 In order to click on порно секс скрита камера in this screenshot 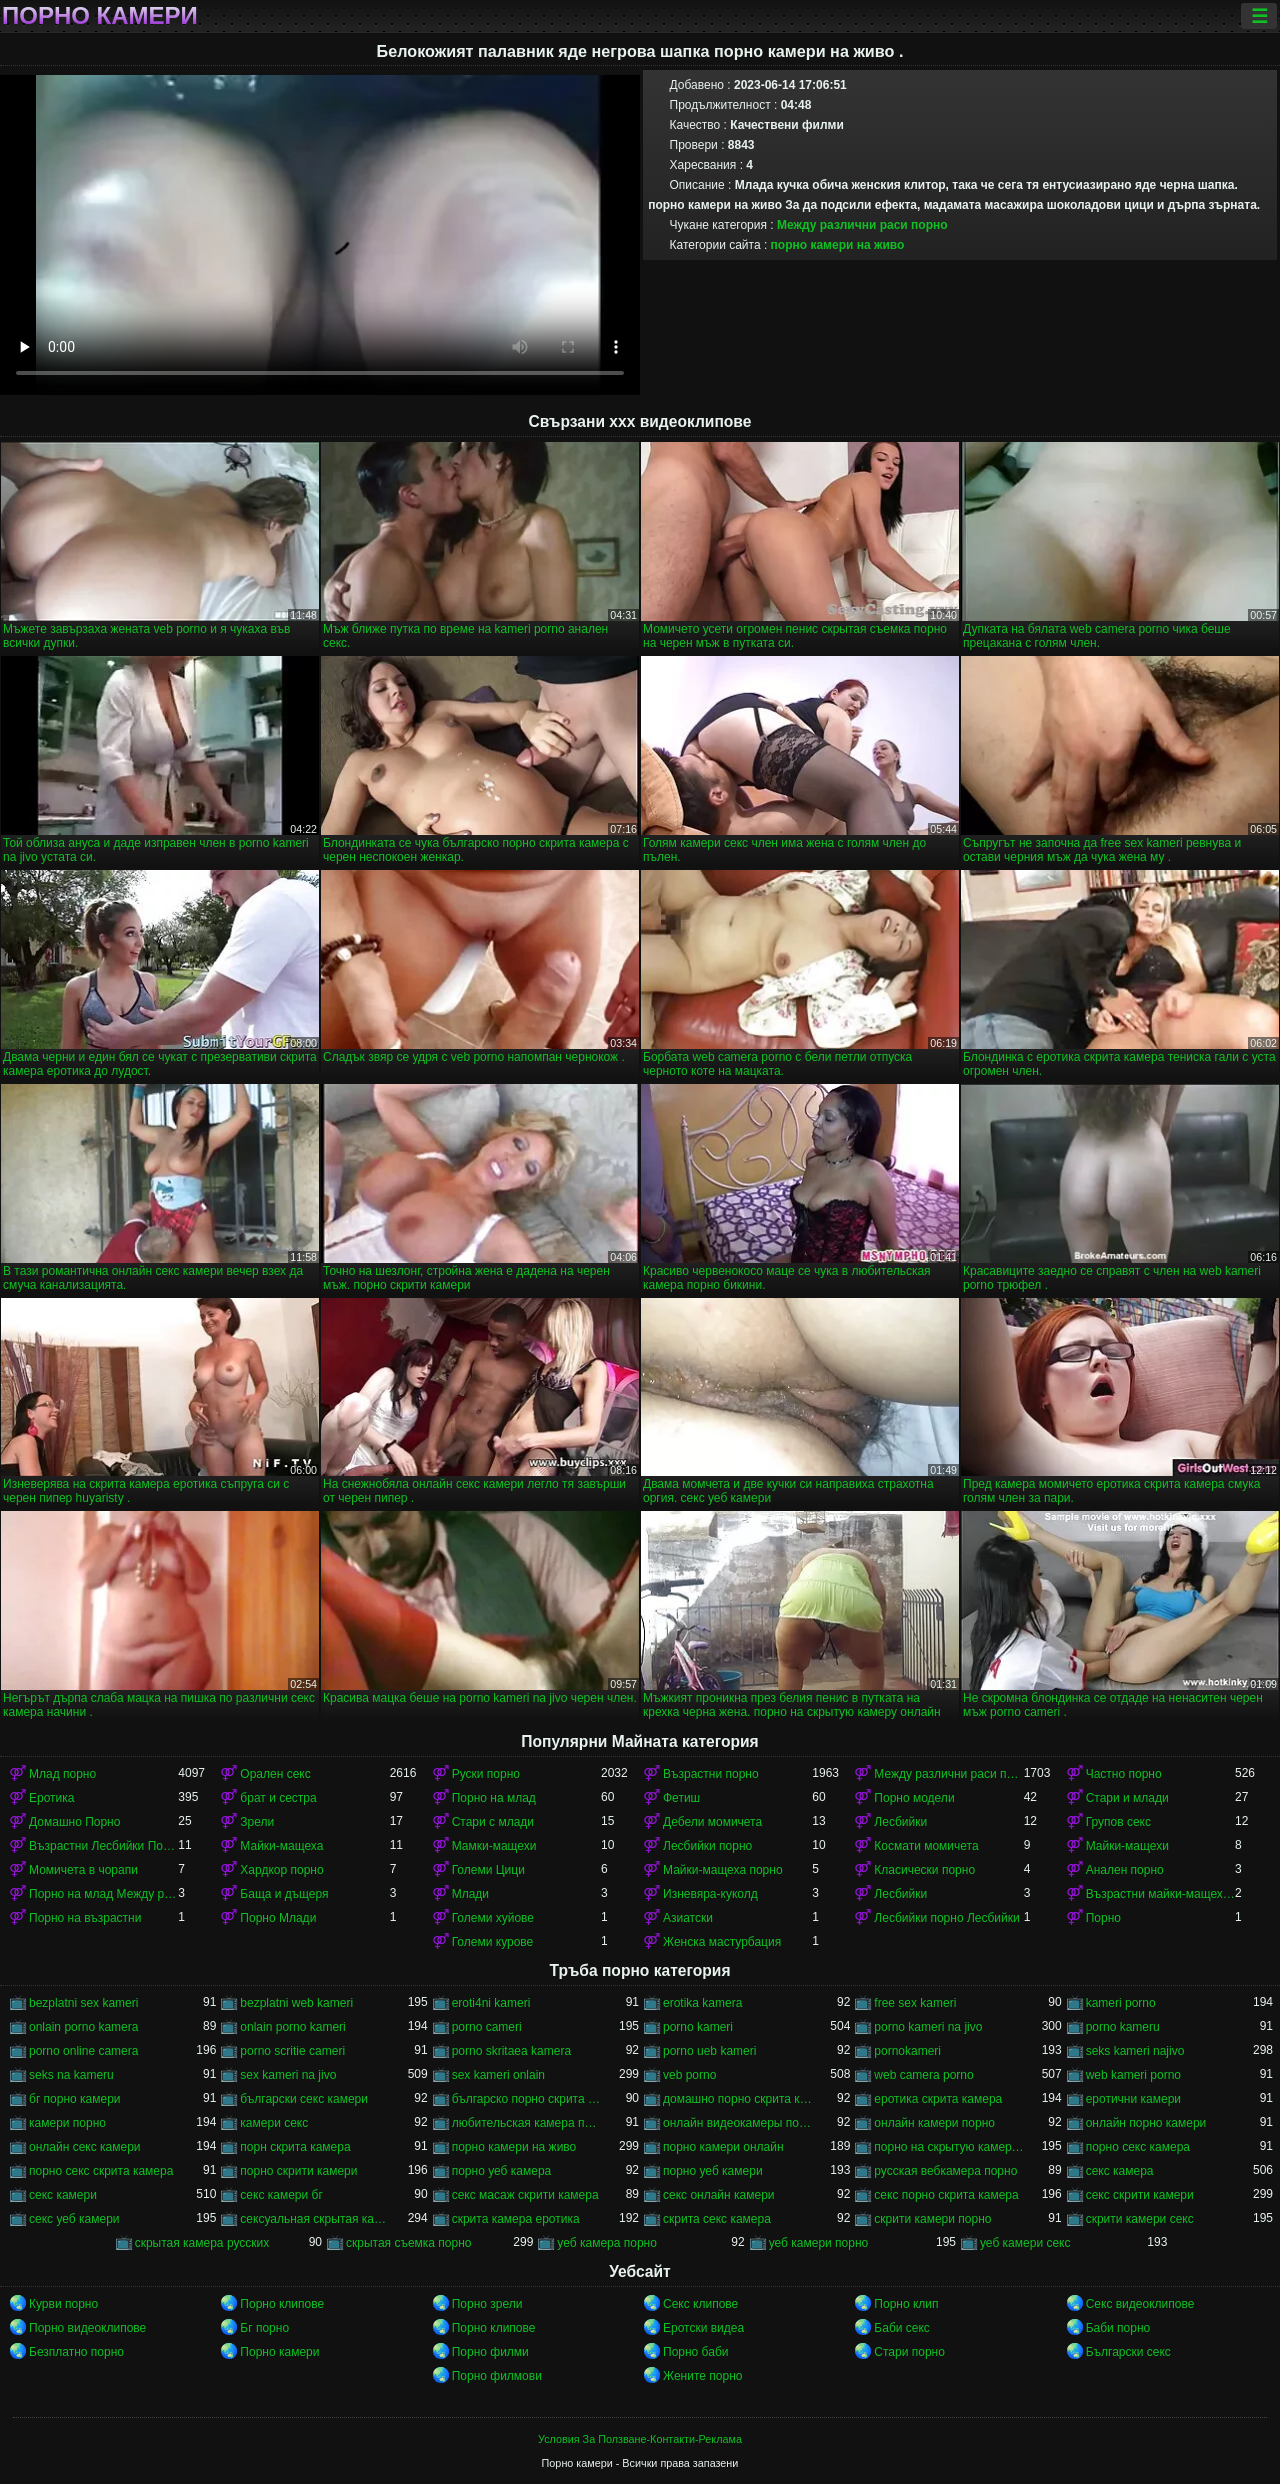, I will do `click(101, 2171)`.